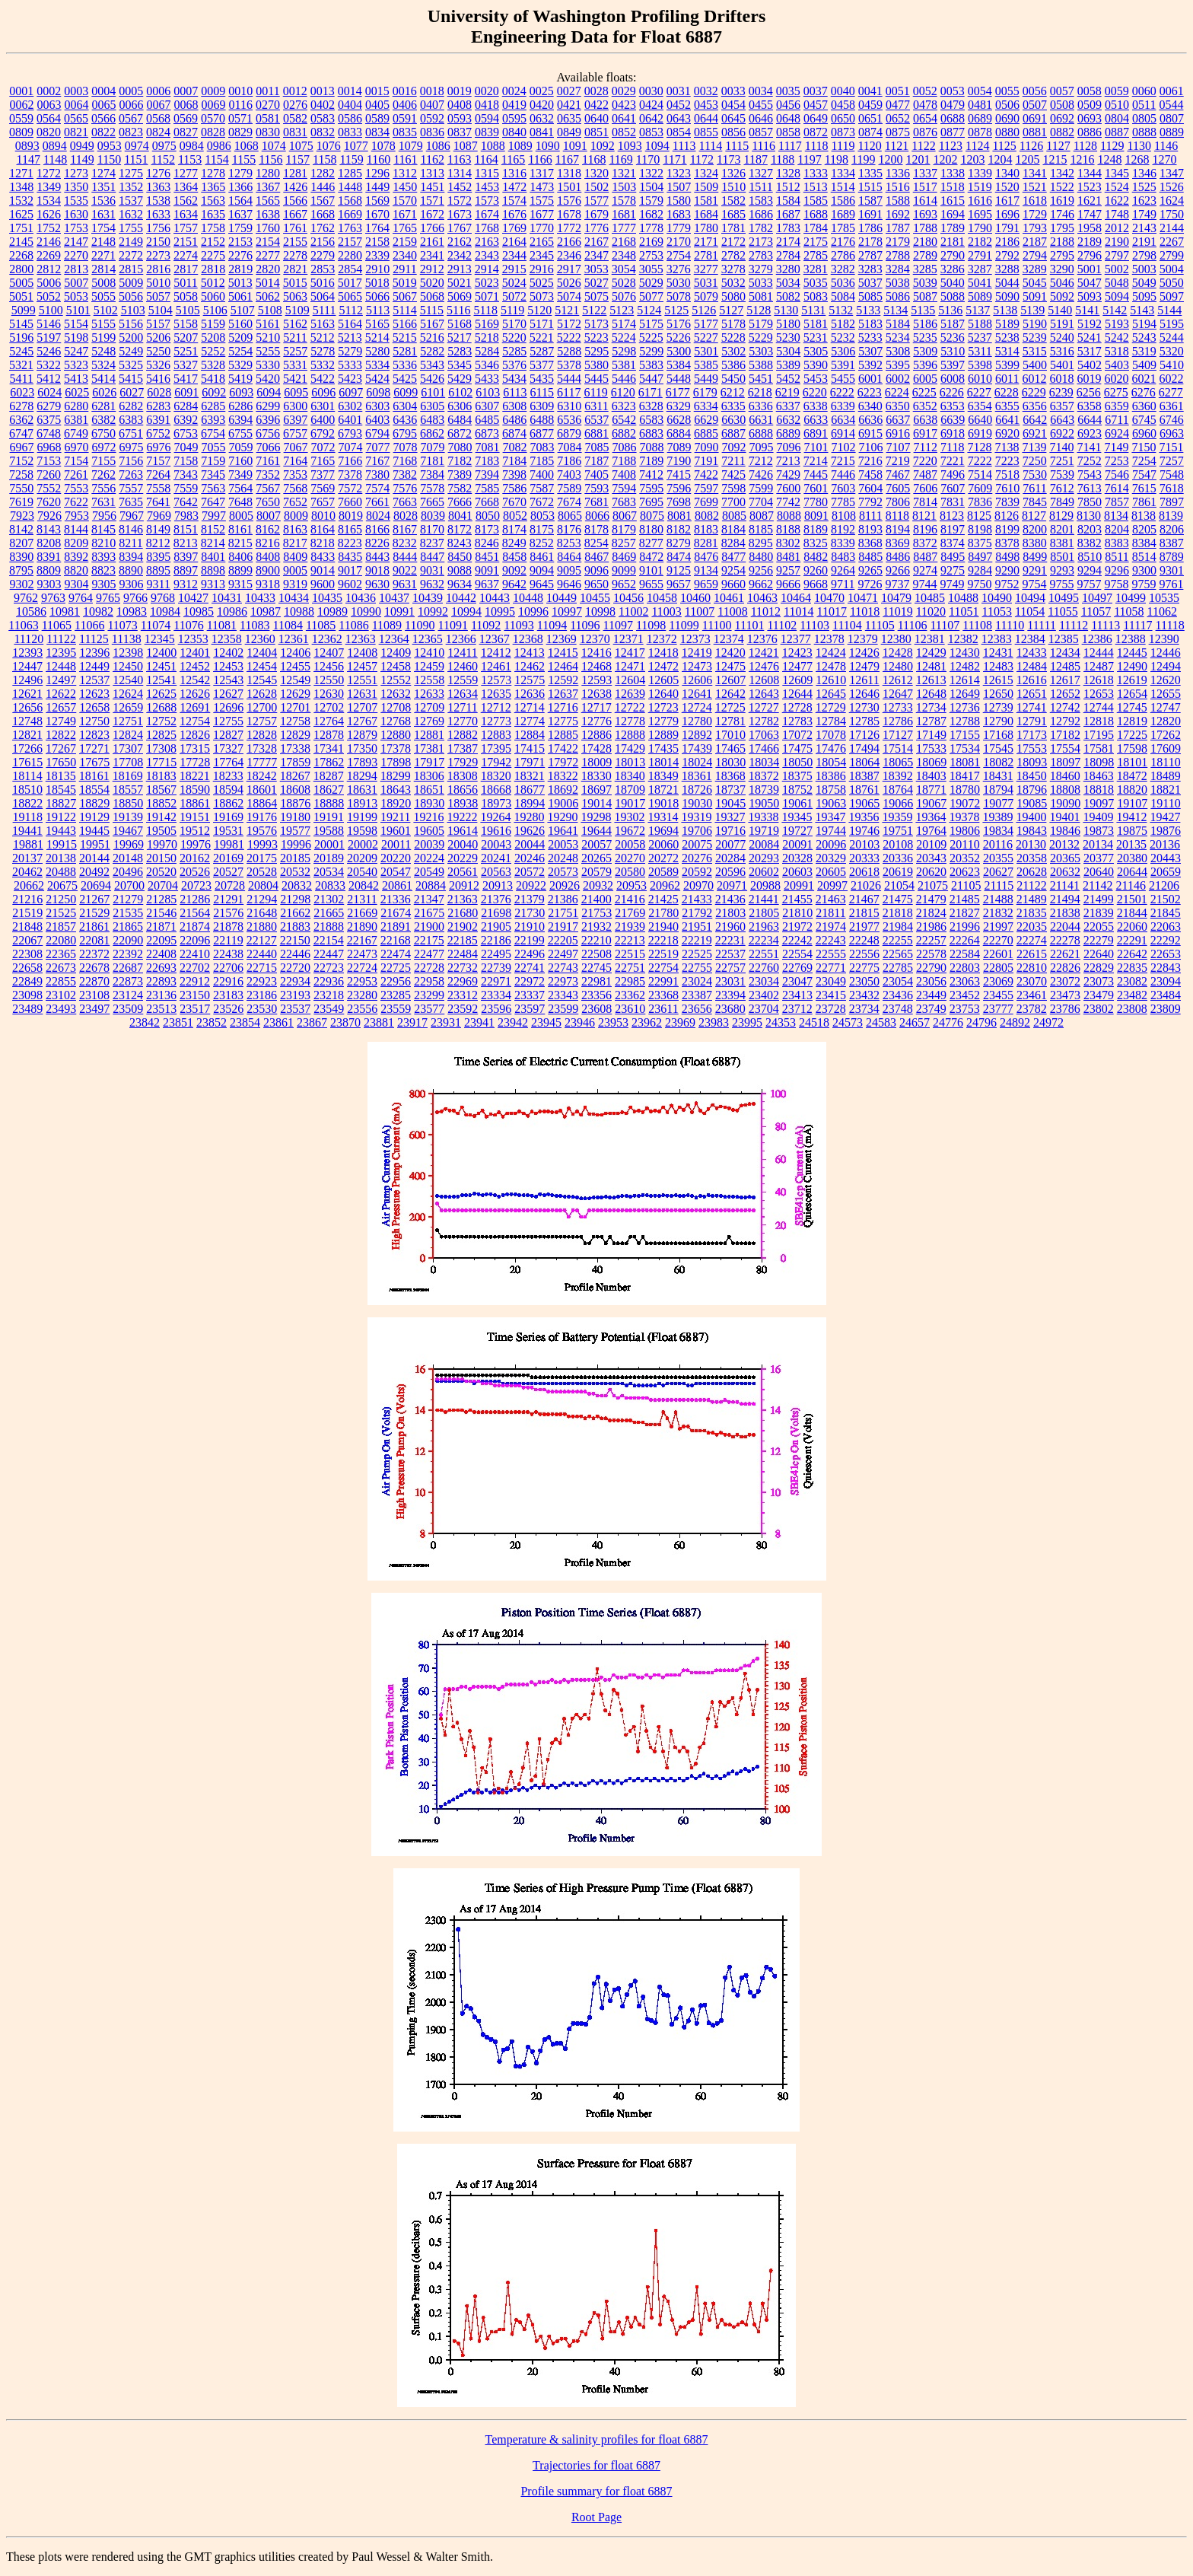  Describe the element at coordinates (815, 351) in the screenshot. I see `5305` at that location.